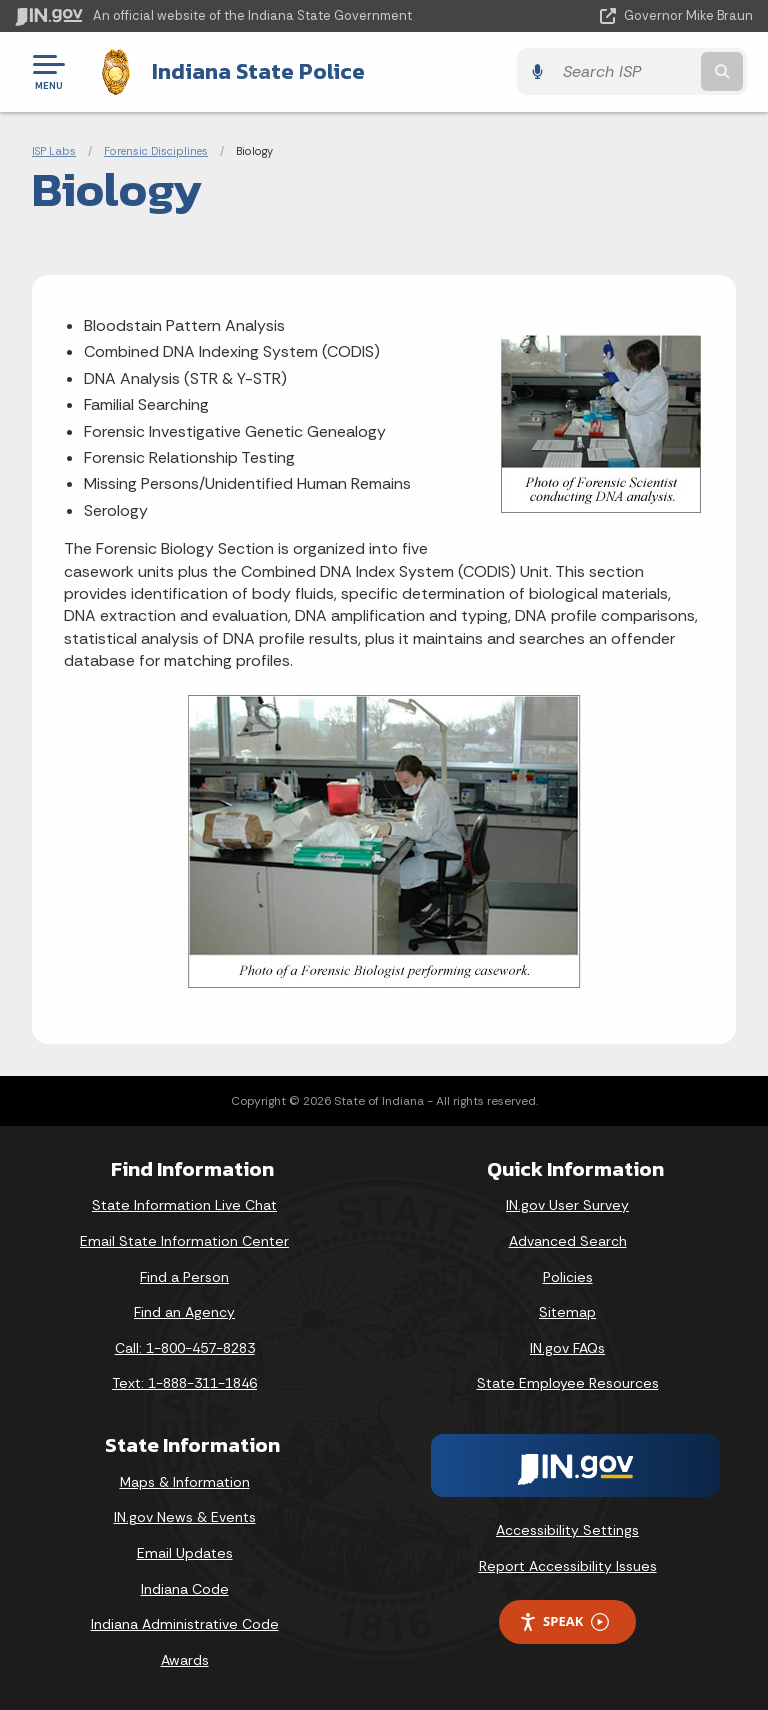 Image resolution: width=768 pixels, height=1710 pixels. Describe the element at coordinates (568, 1383) in the screenshot. I see `State Employee Resources` at that location.